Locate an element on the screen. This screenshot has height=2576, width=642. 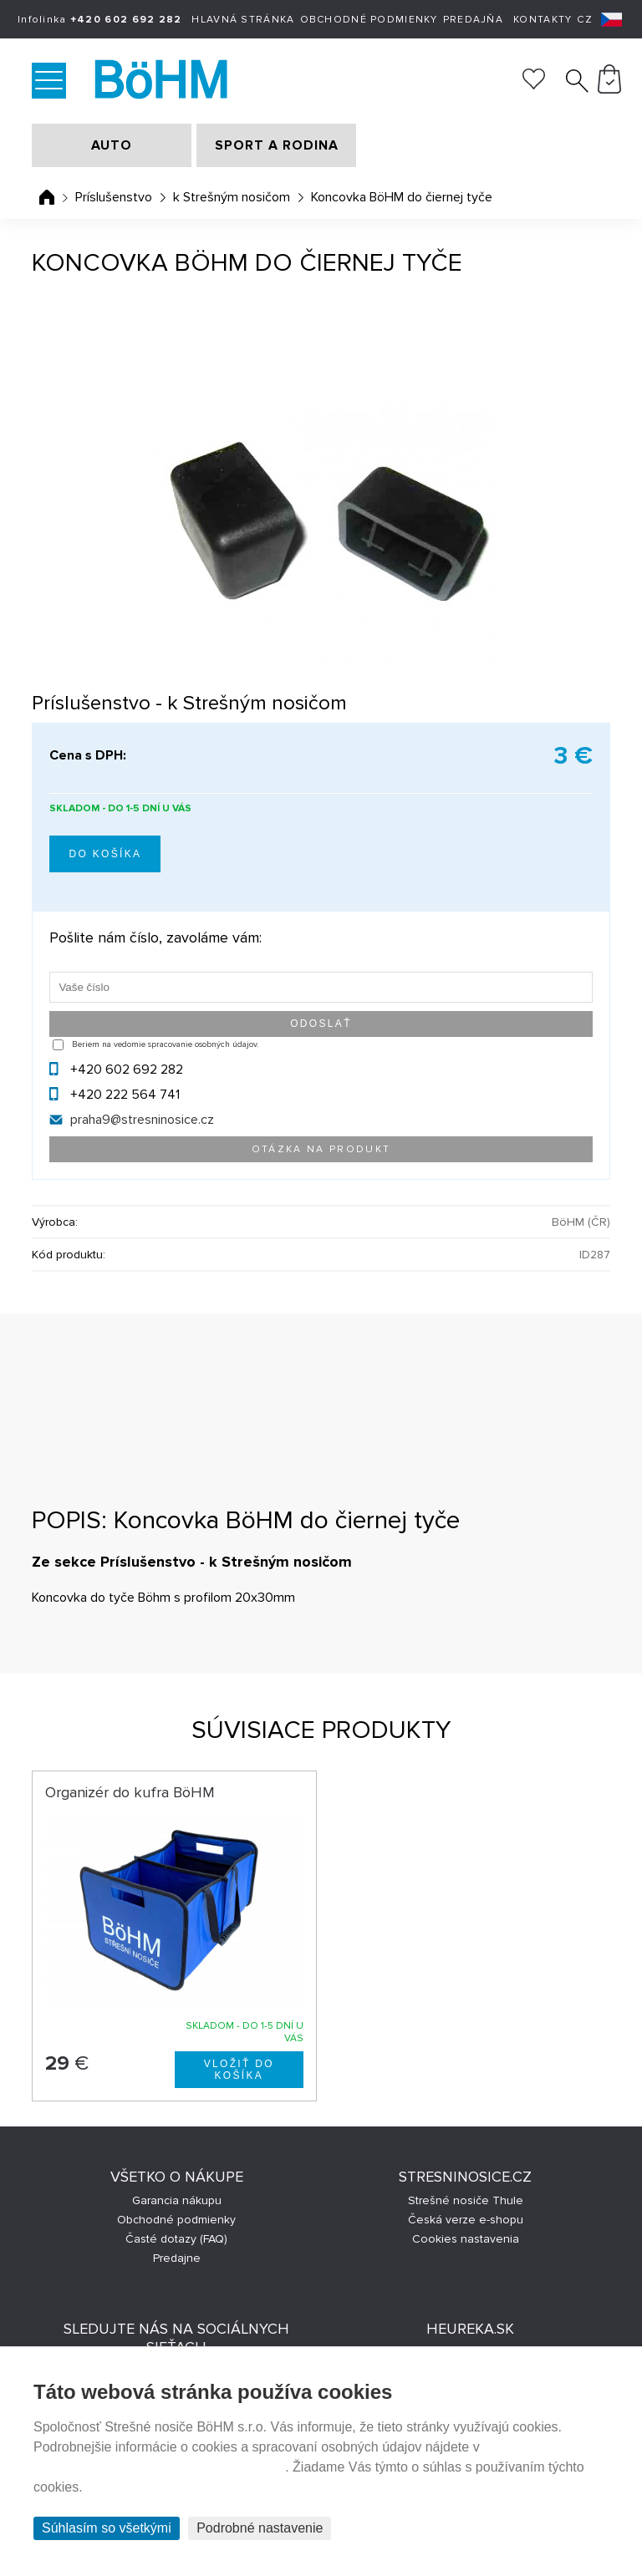
Česká verze e-shopu is located at coordinates (465, 2220).